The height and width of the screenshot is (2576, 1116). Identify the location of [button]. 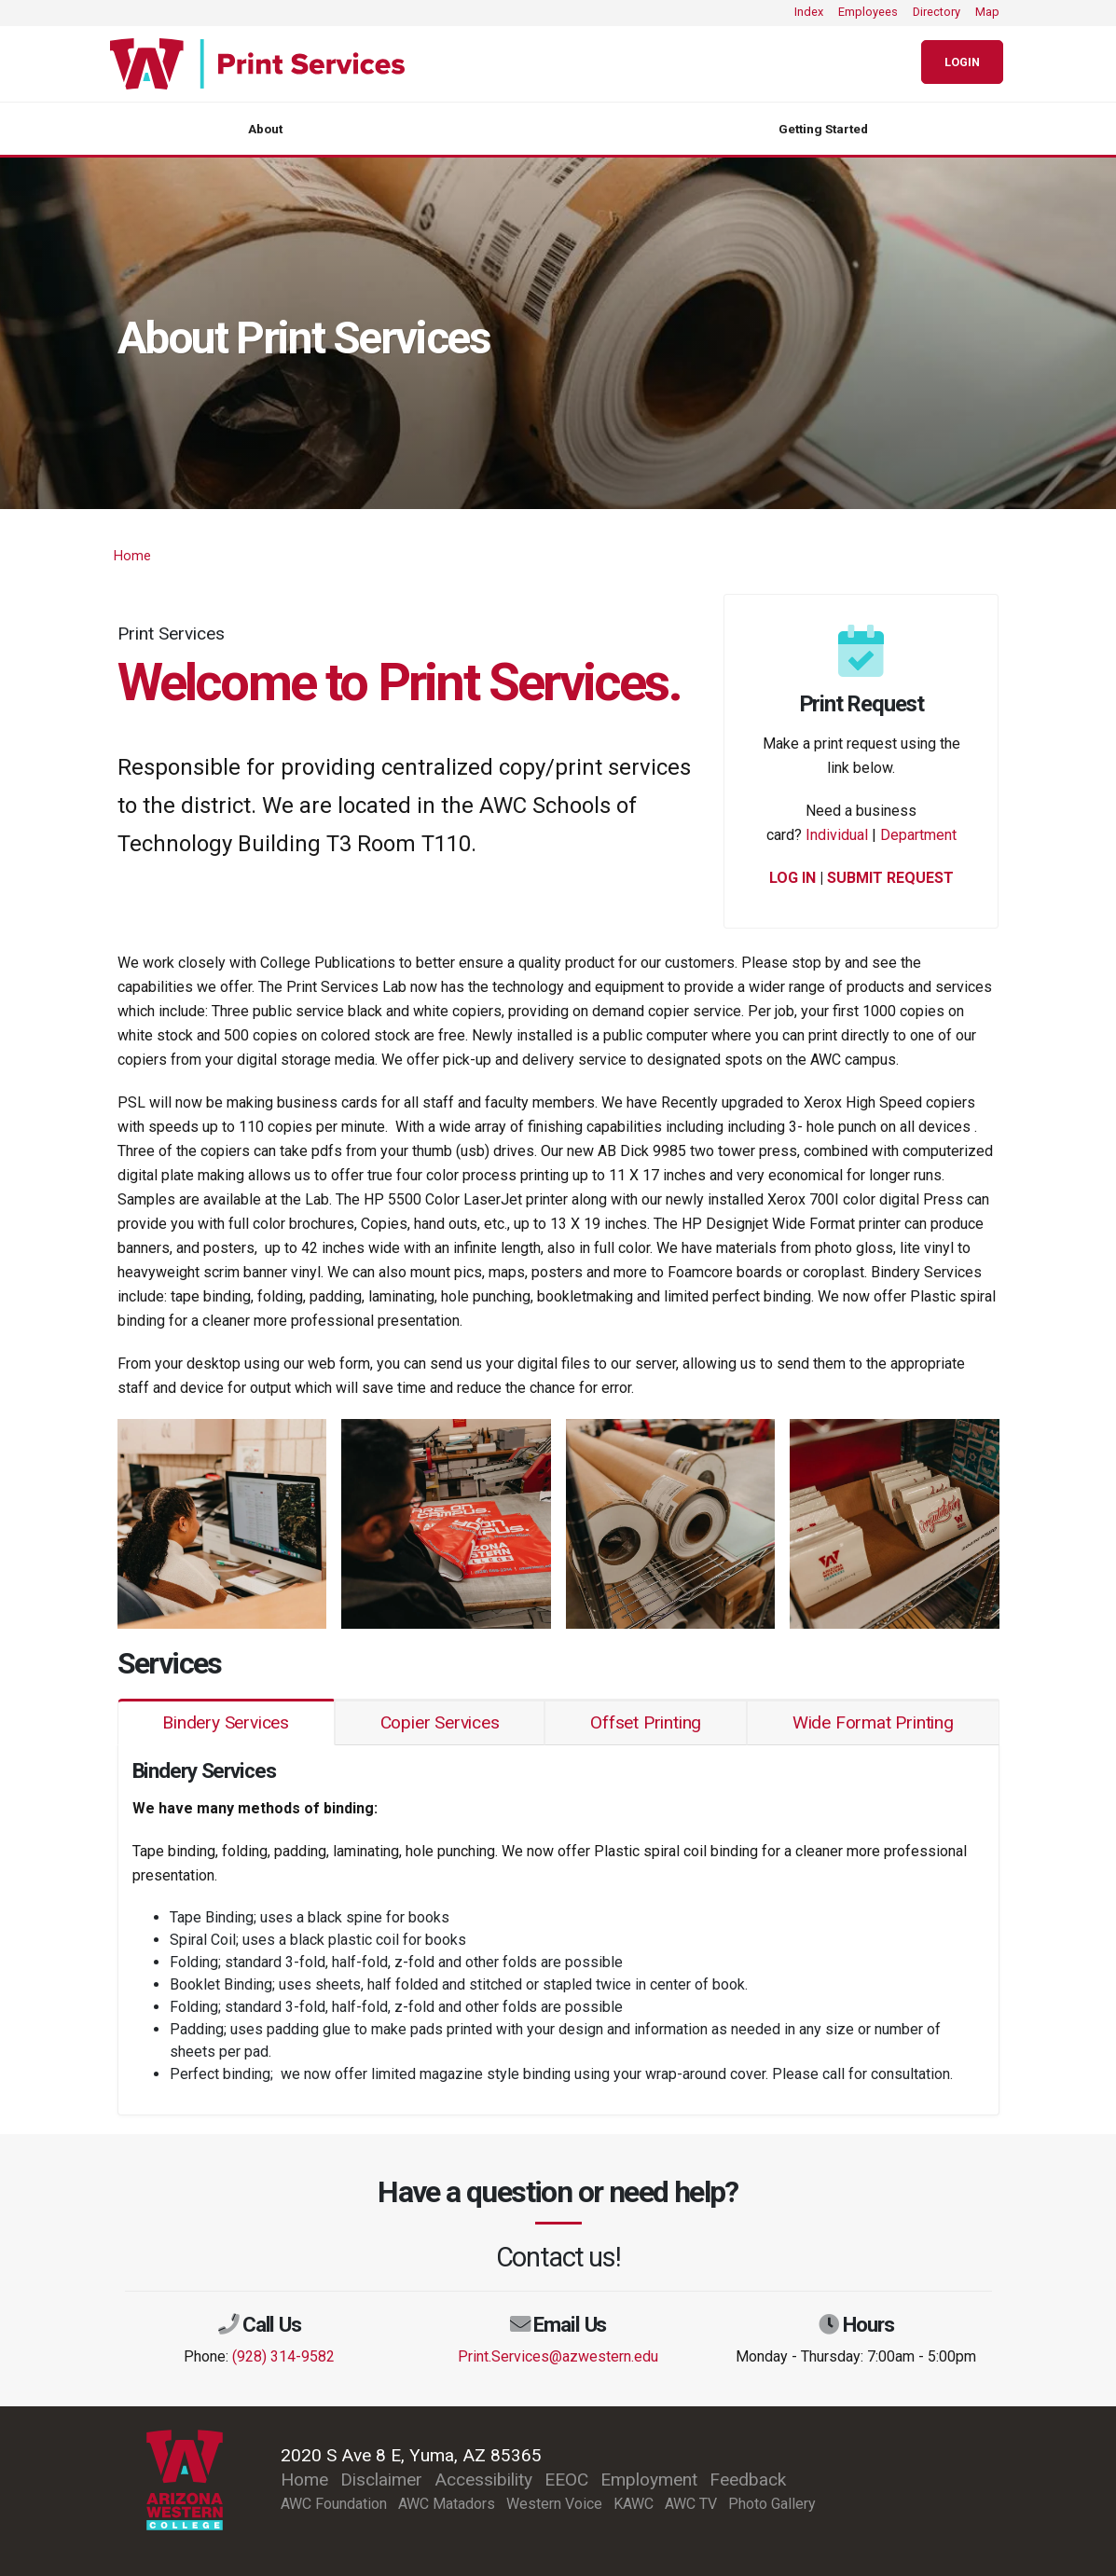
(222, 1522).